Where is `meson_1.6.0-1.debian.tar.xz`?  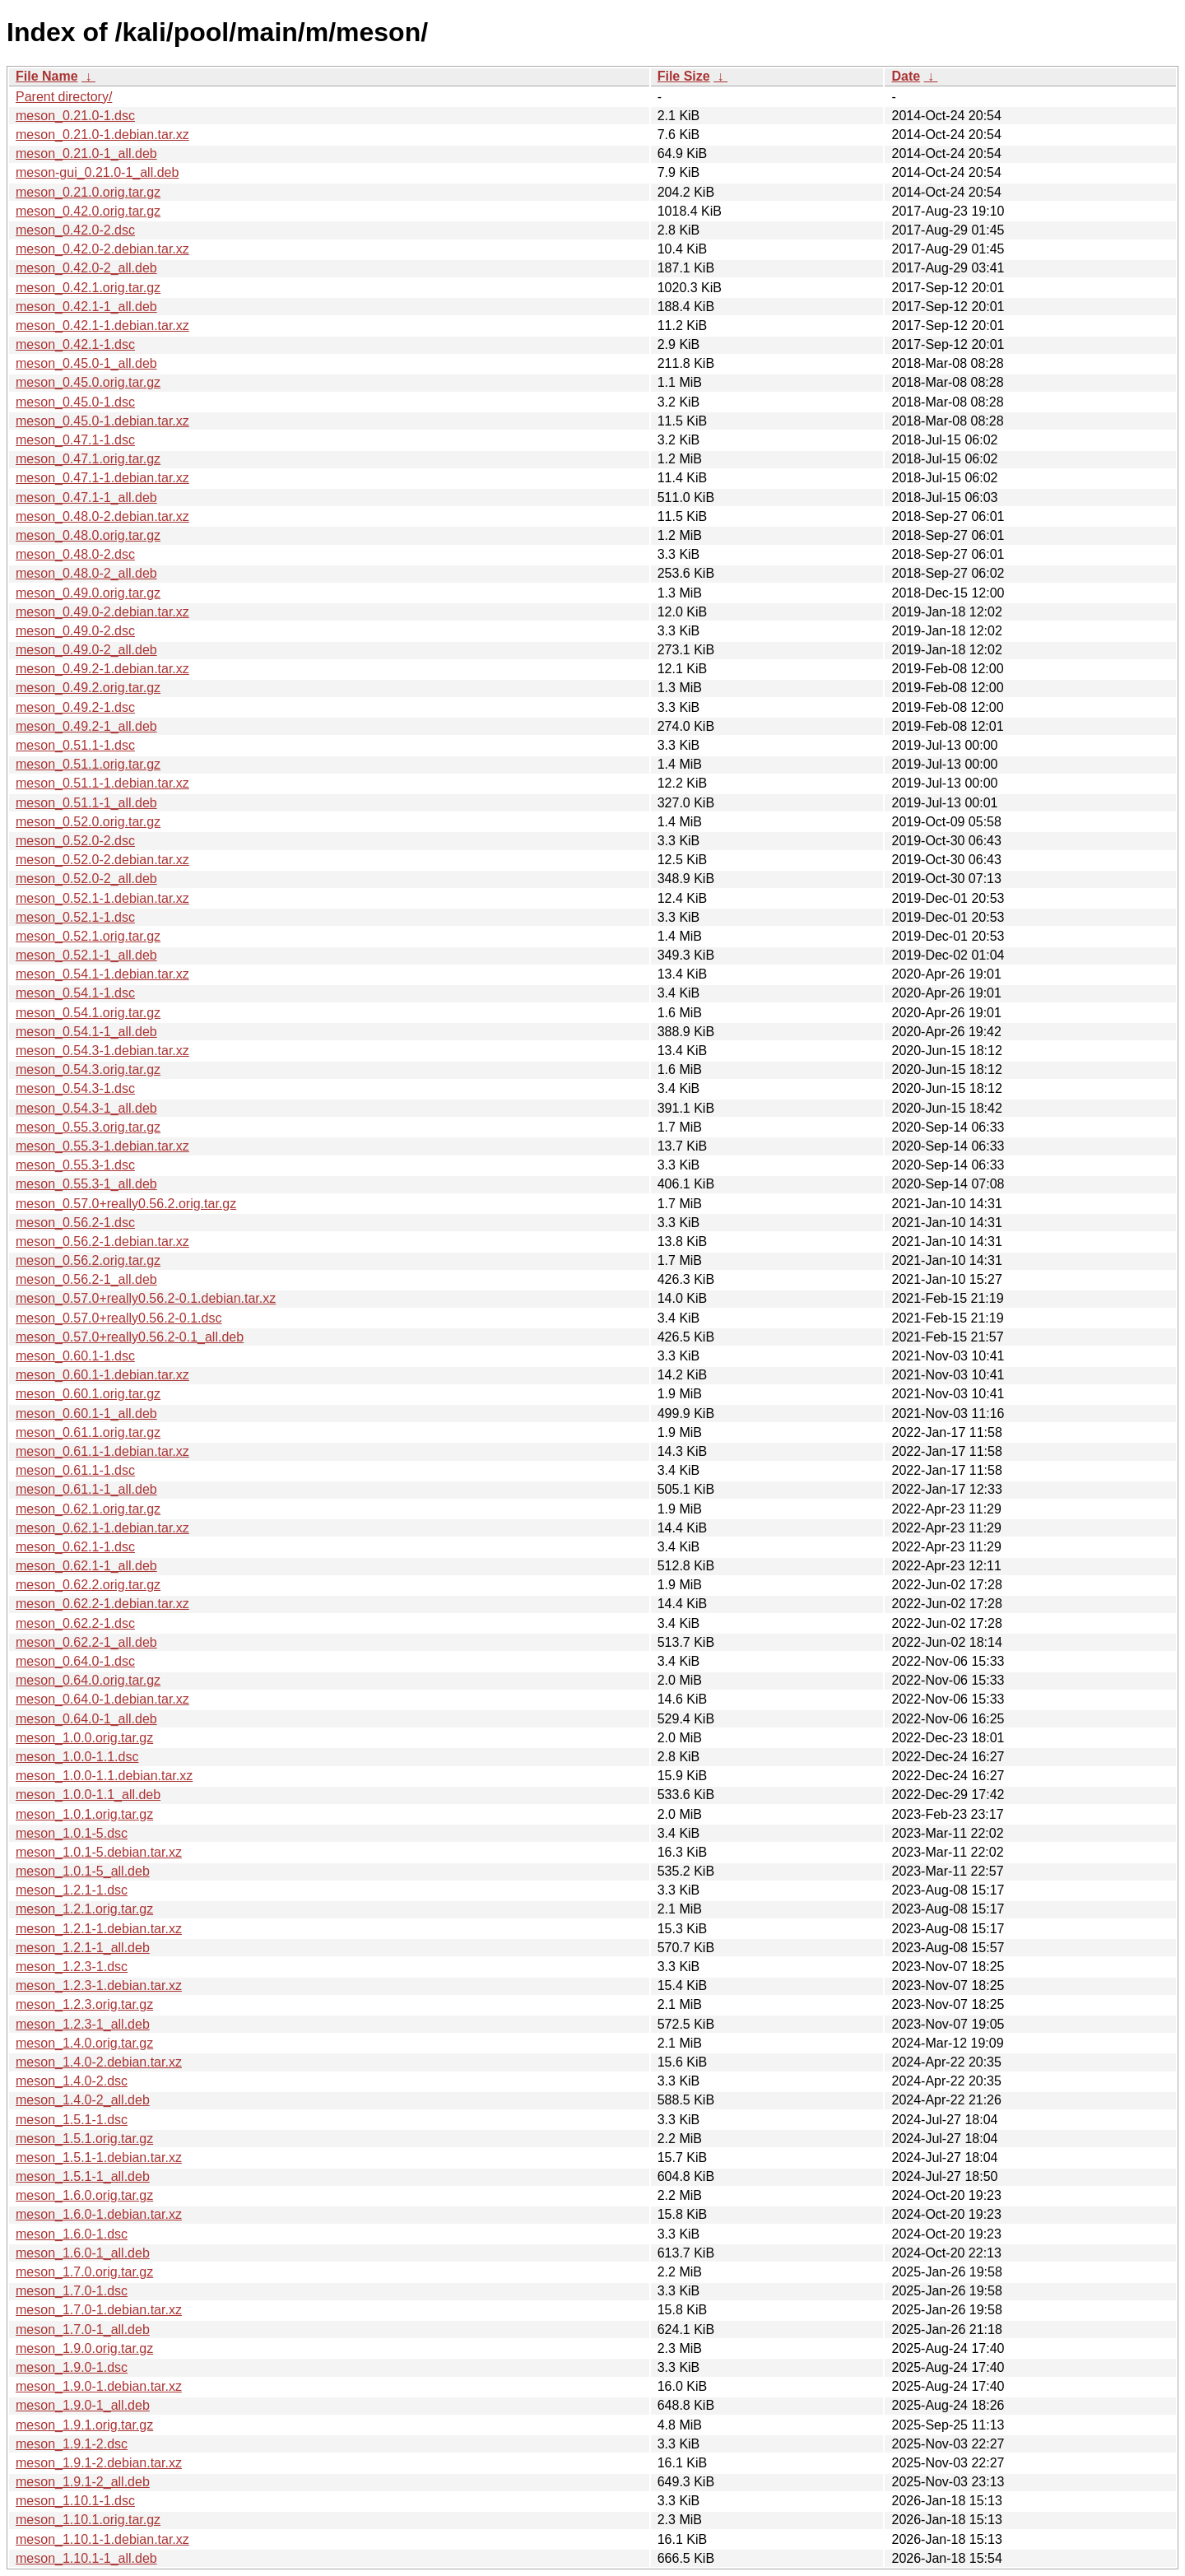 meson_1.6.0-1.debian.tar.xz is located at coordinates (99, 2214).